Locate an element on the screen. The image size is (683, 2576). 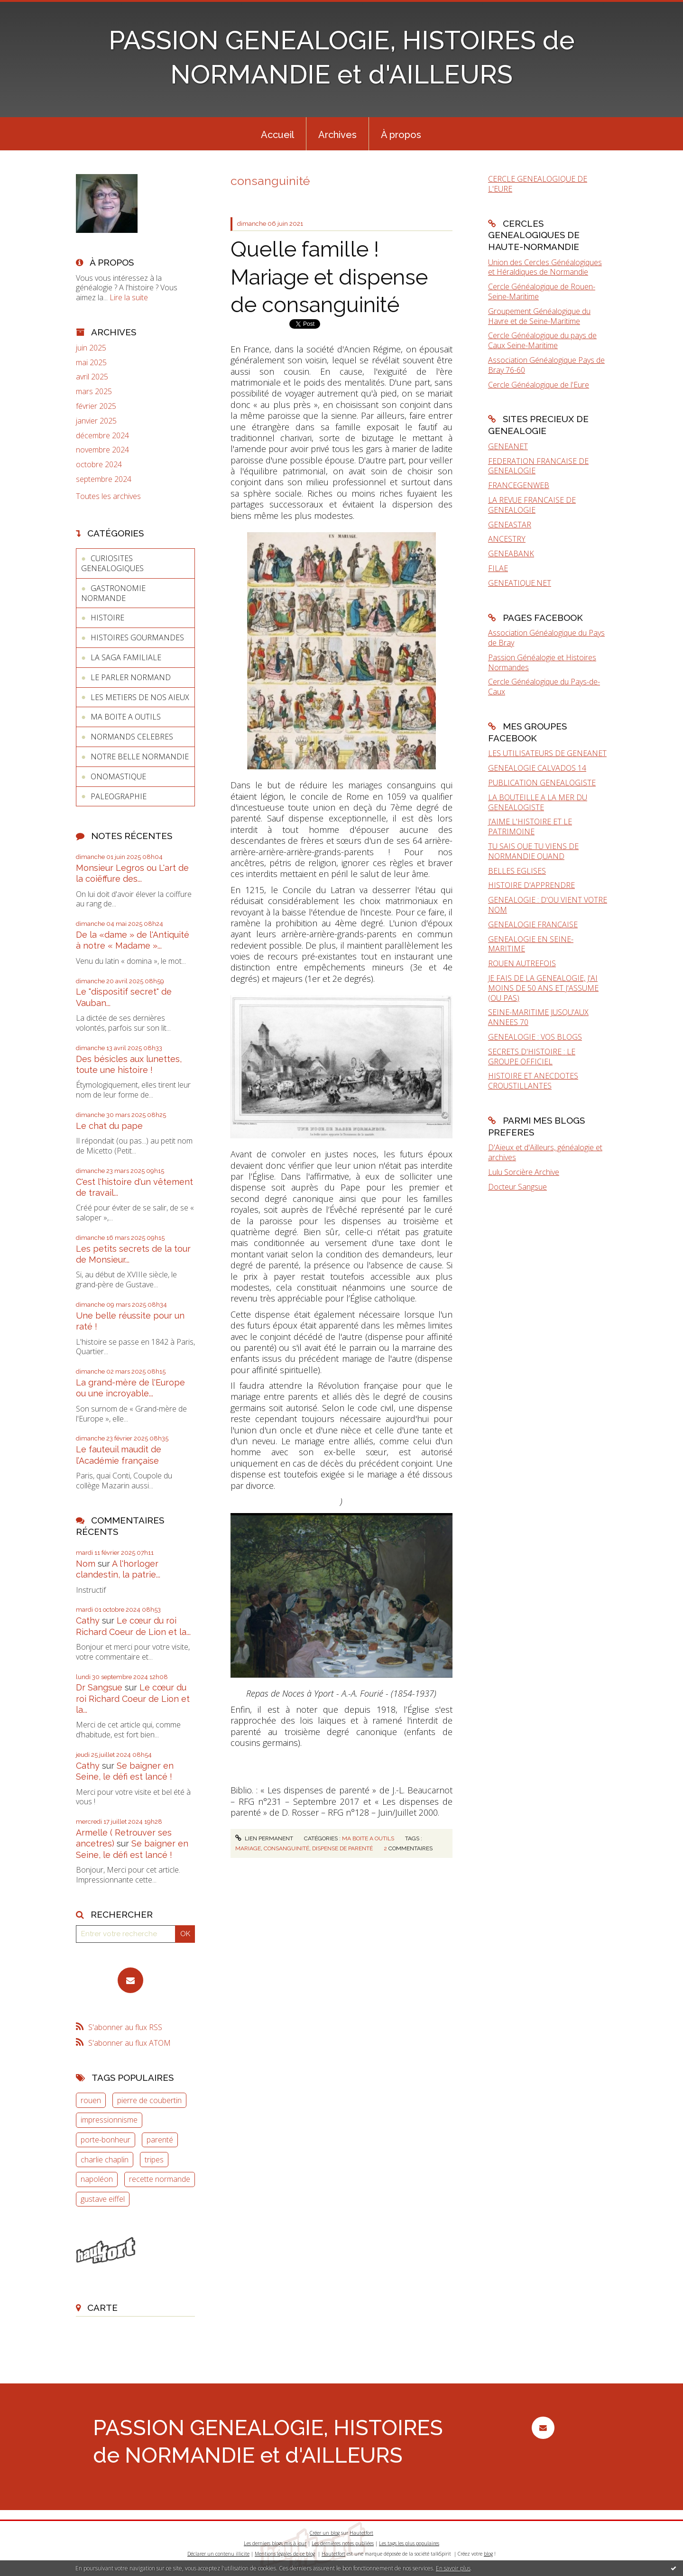
GENEASTAR is located at coordinates (509, 524).